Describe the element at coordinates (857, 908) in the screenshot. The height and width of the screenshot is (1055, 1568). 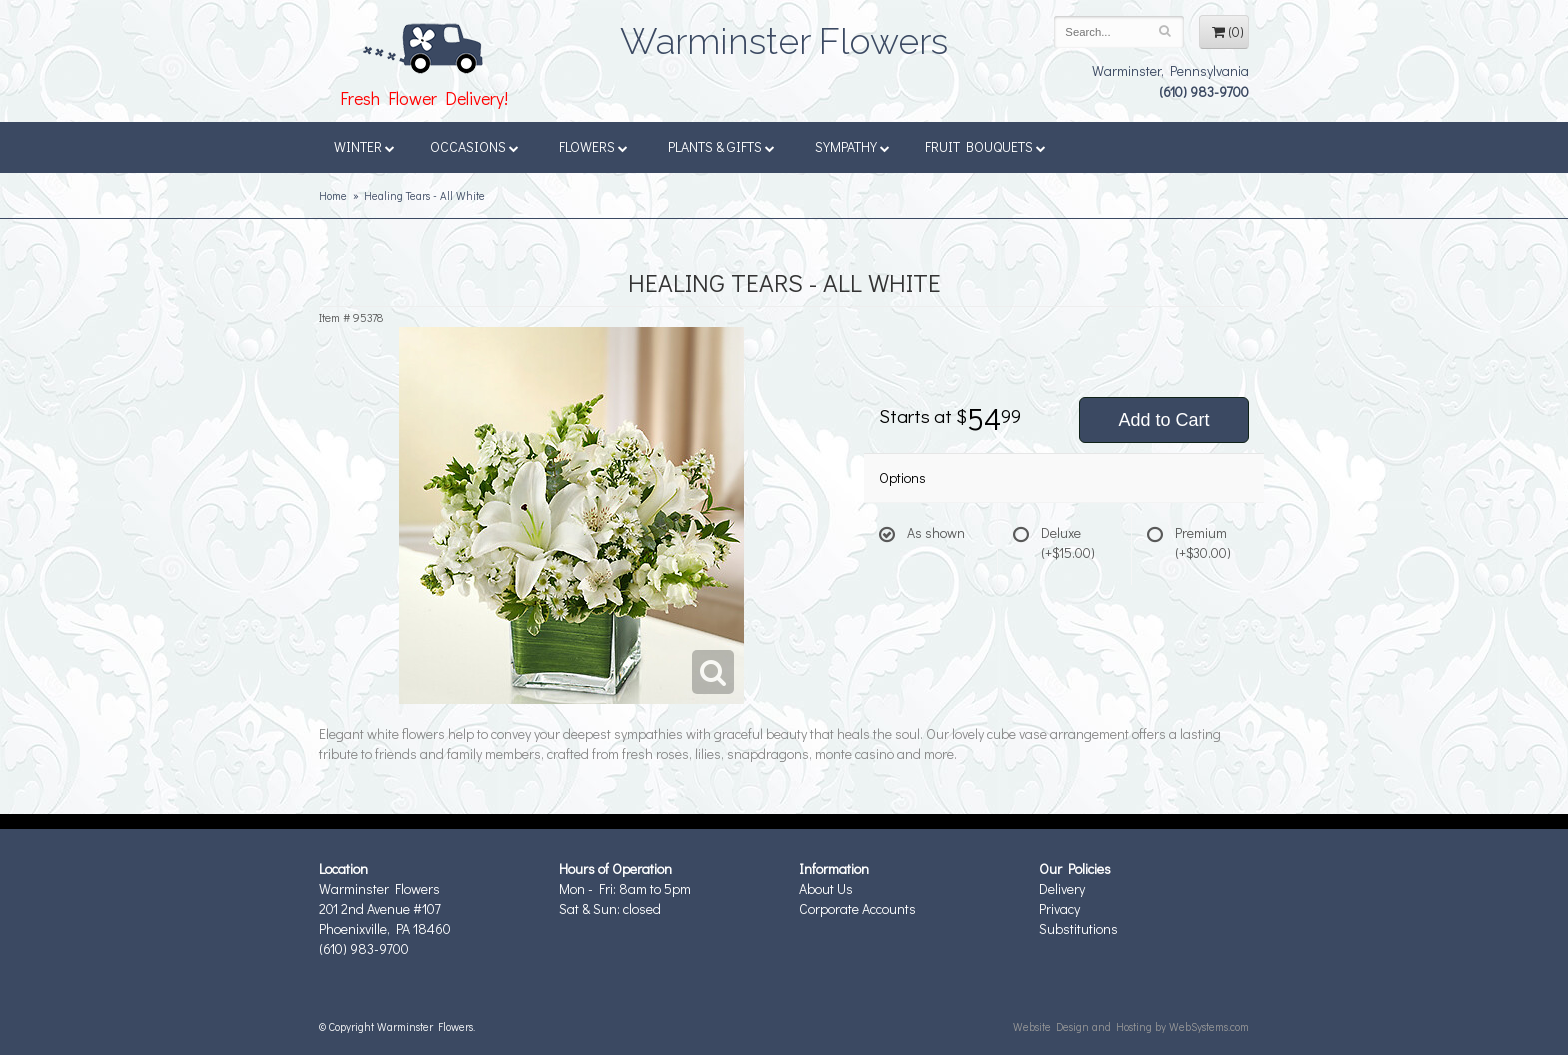
I see `Corporate Accounts` at that location.